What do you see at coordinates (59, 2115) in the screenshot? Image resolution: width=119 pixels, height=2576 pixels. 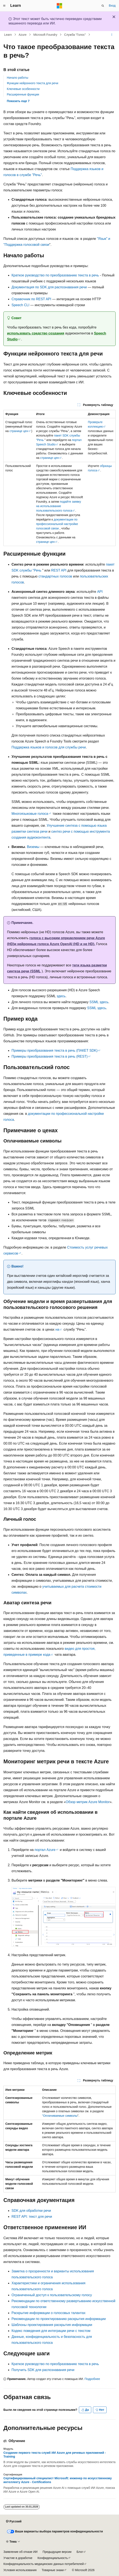 I see `"Оплачиваемые символы` at bounding box center [59, 2115].